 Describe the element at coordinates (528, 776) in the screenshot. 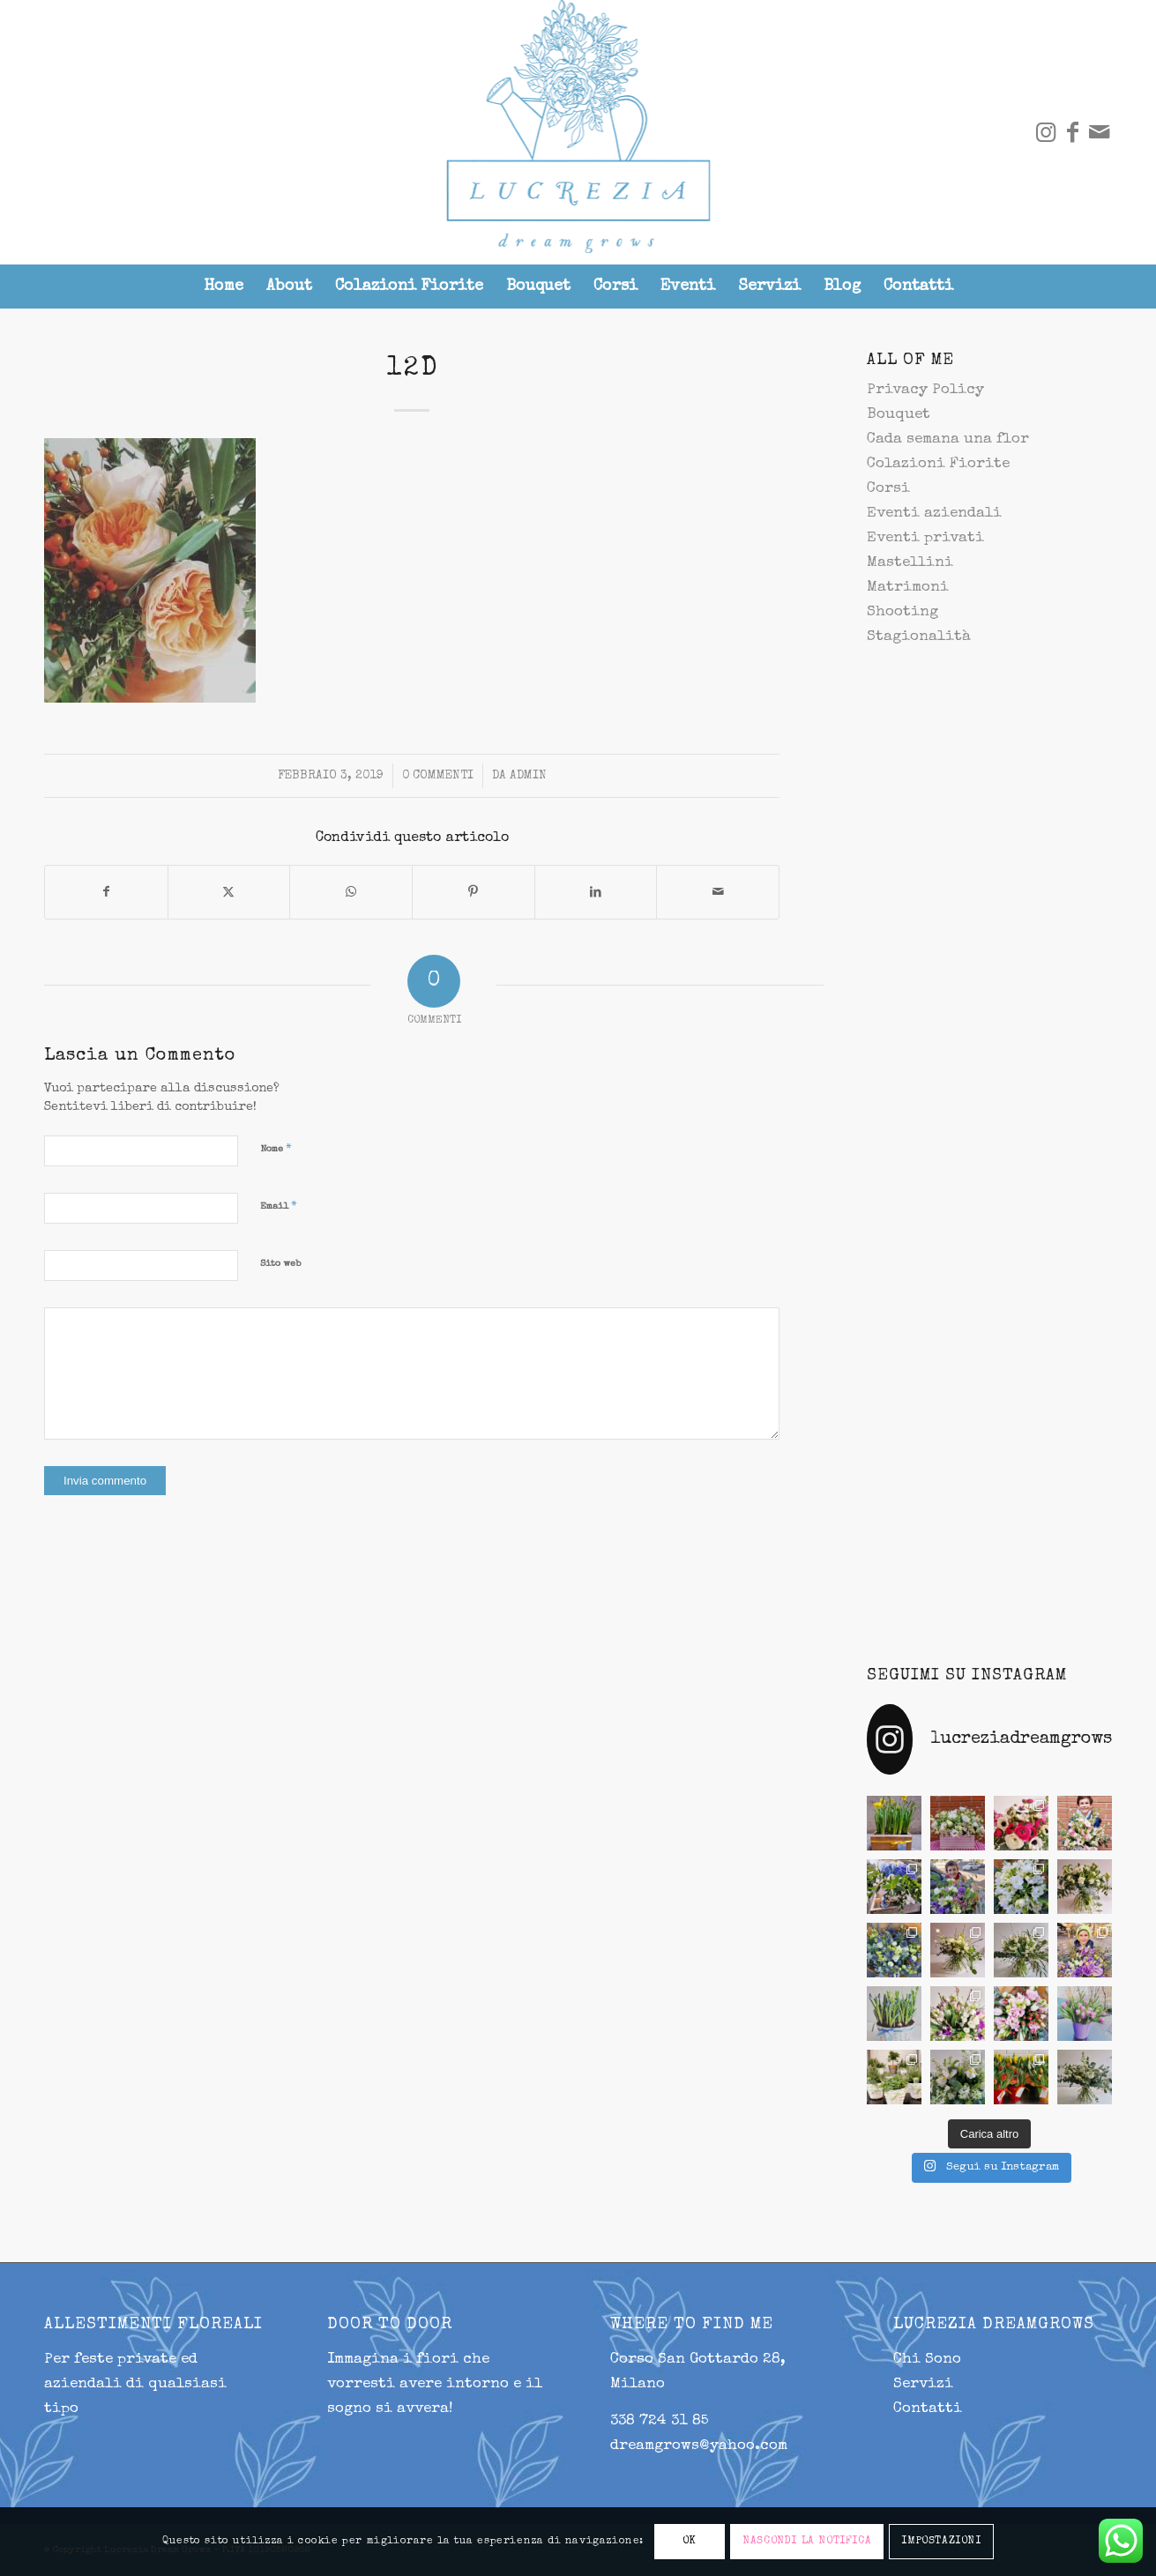

I see `admin` at that location.